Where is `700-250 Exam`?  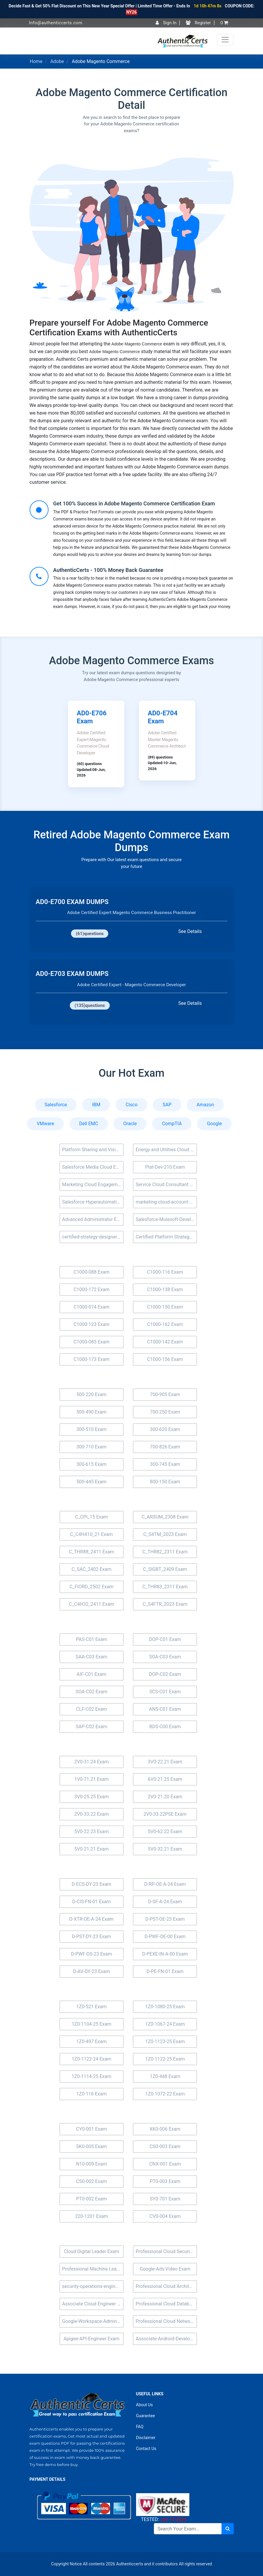
700-250 Exam is located at coordinates (165, 1412).